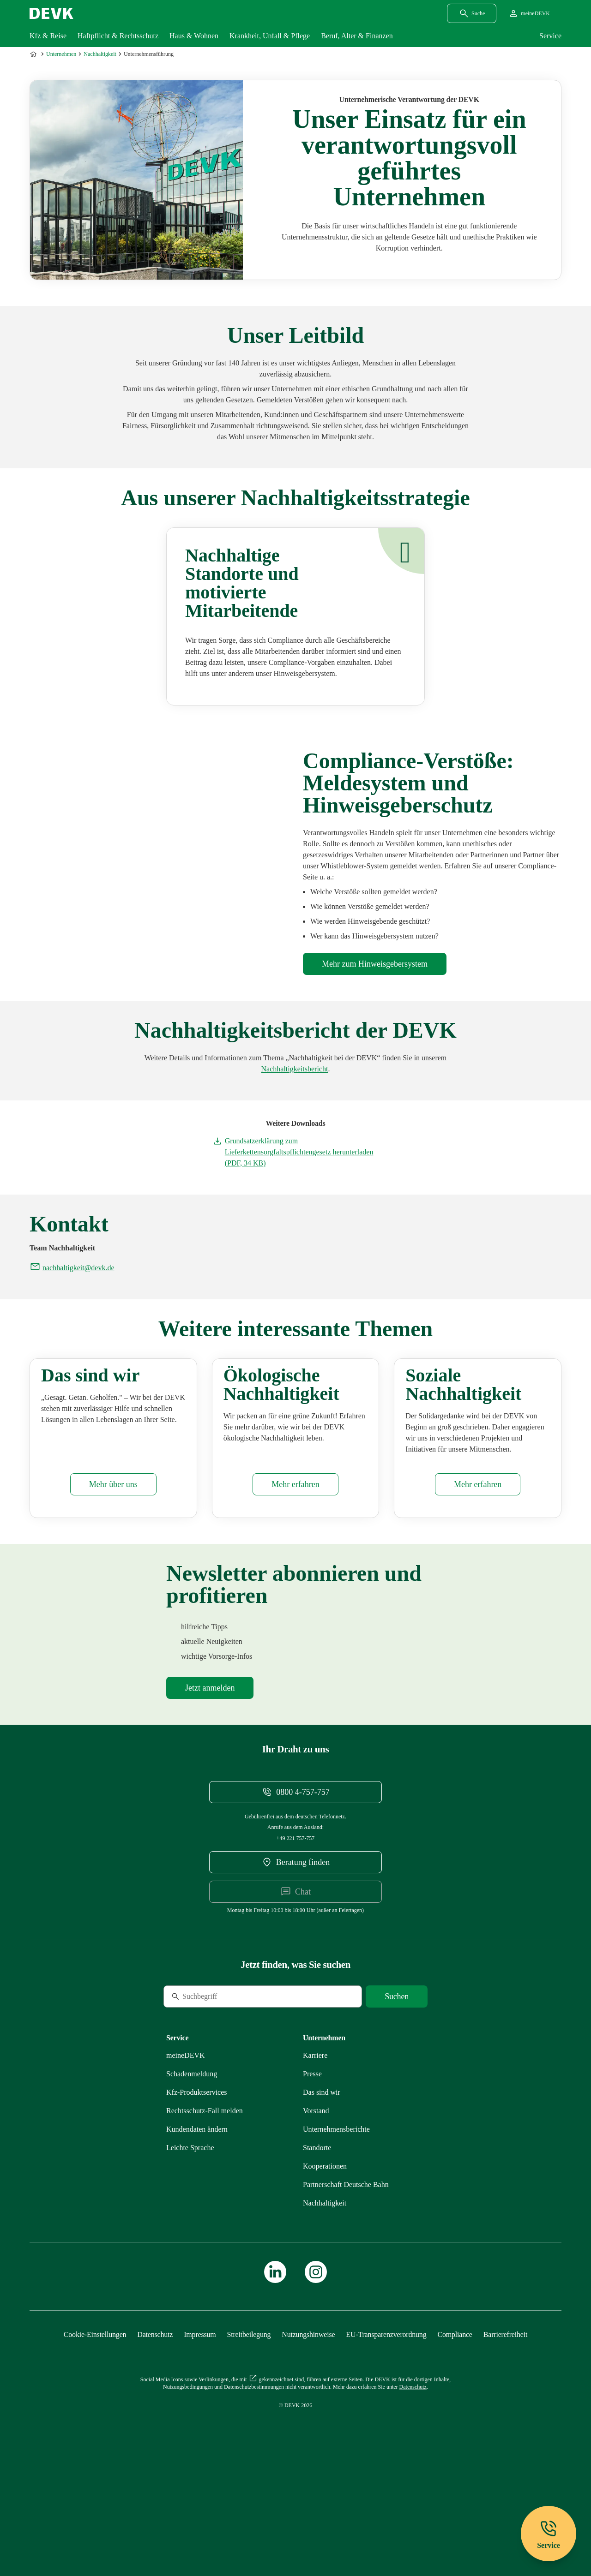  Describe the element at coordinates (295, 1955) in the screenshot. I see `[DEVK-Beratersuche extern öffnen]` at that location.